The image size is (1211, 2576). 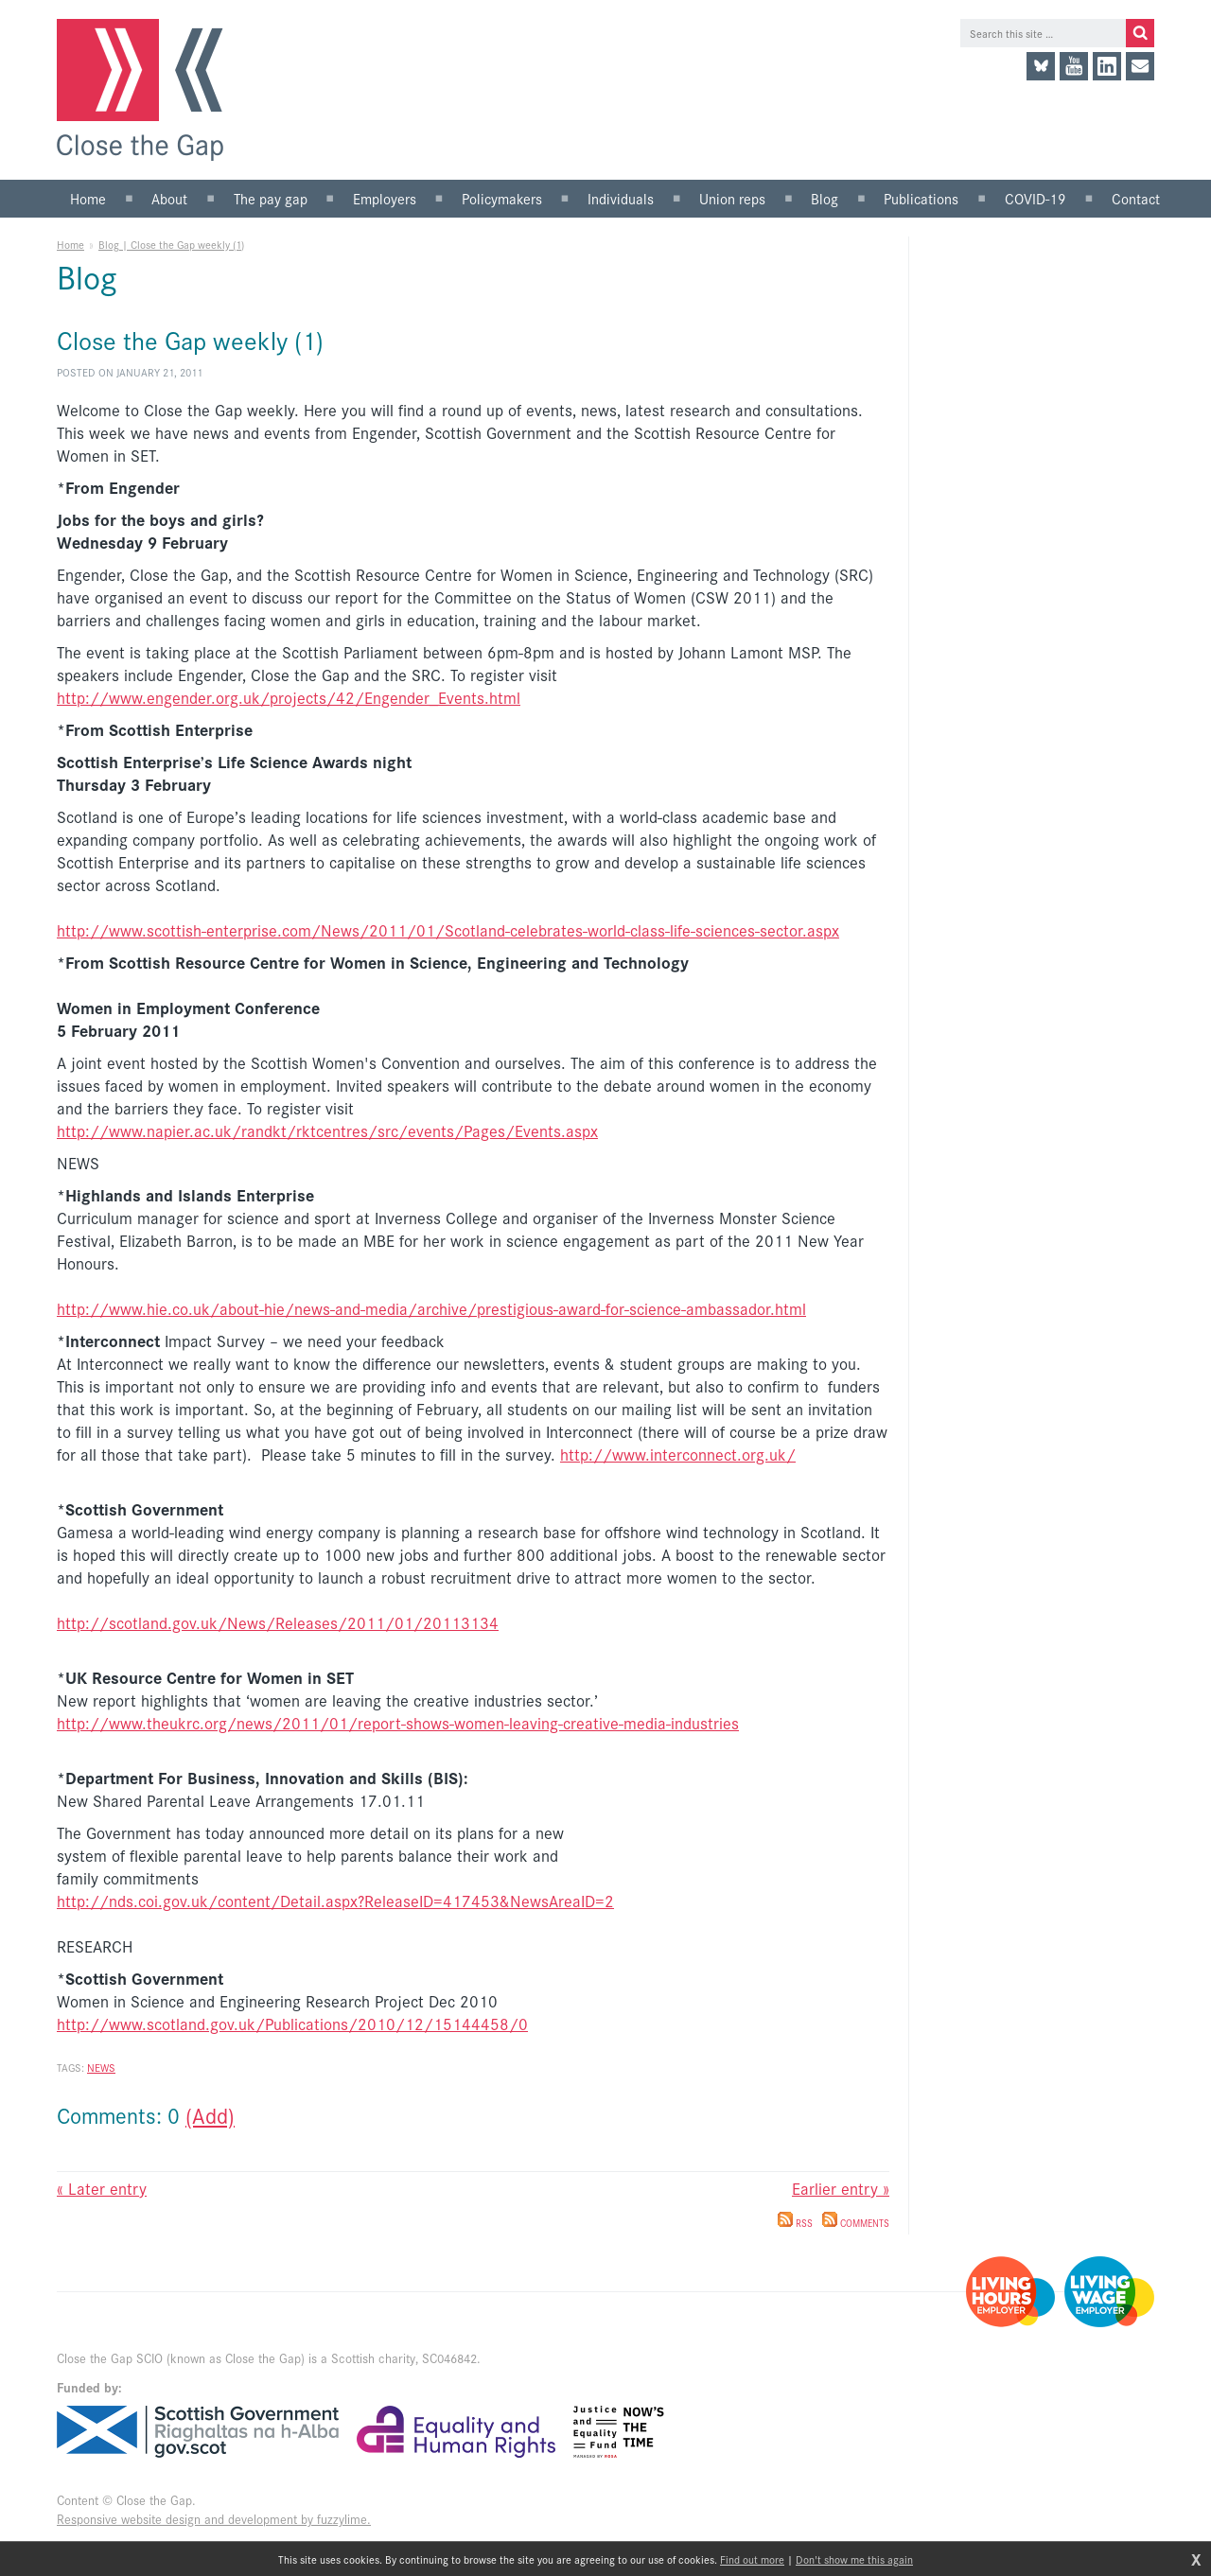 I want to click on http://www.theukrc.org/news/2011/01/report-shows-women-leaving-creative-media-industries, so click(x=398, y=1722).